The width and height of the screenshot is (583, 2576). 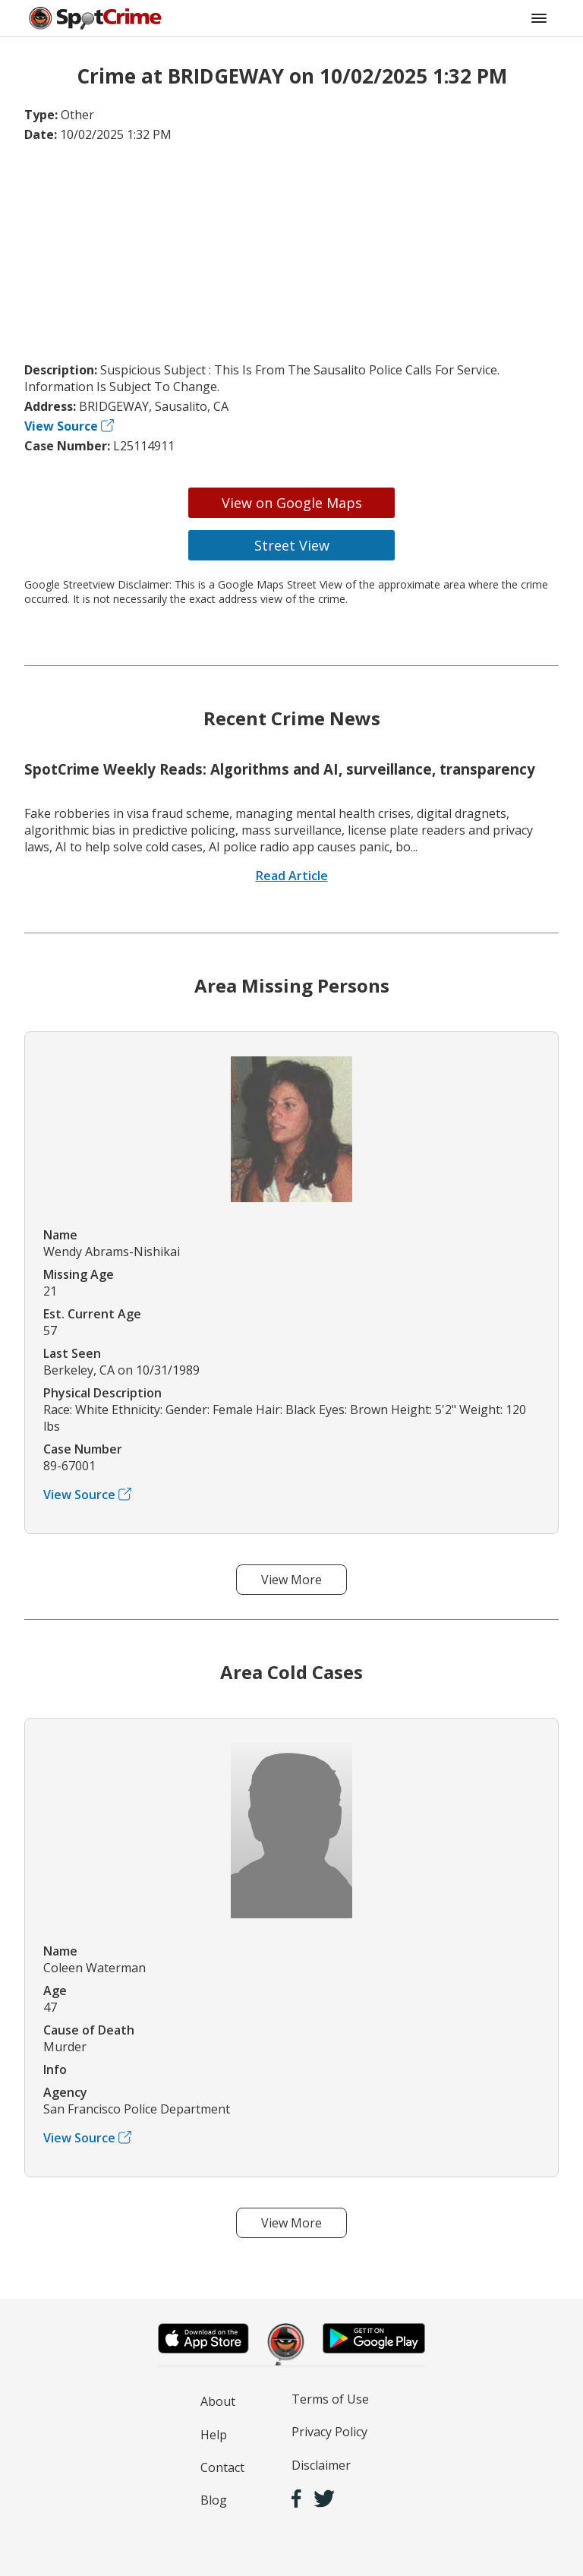 I want to click on Street View, so click(x=291, y=545).